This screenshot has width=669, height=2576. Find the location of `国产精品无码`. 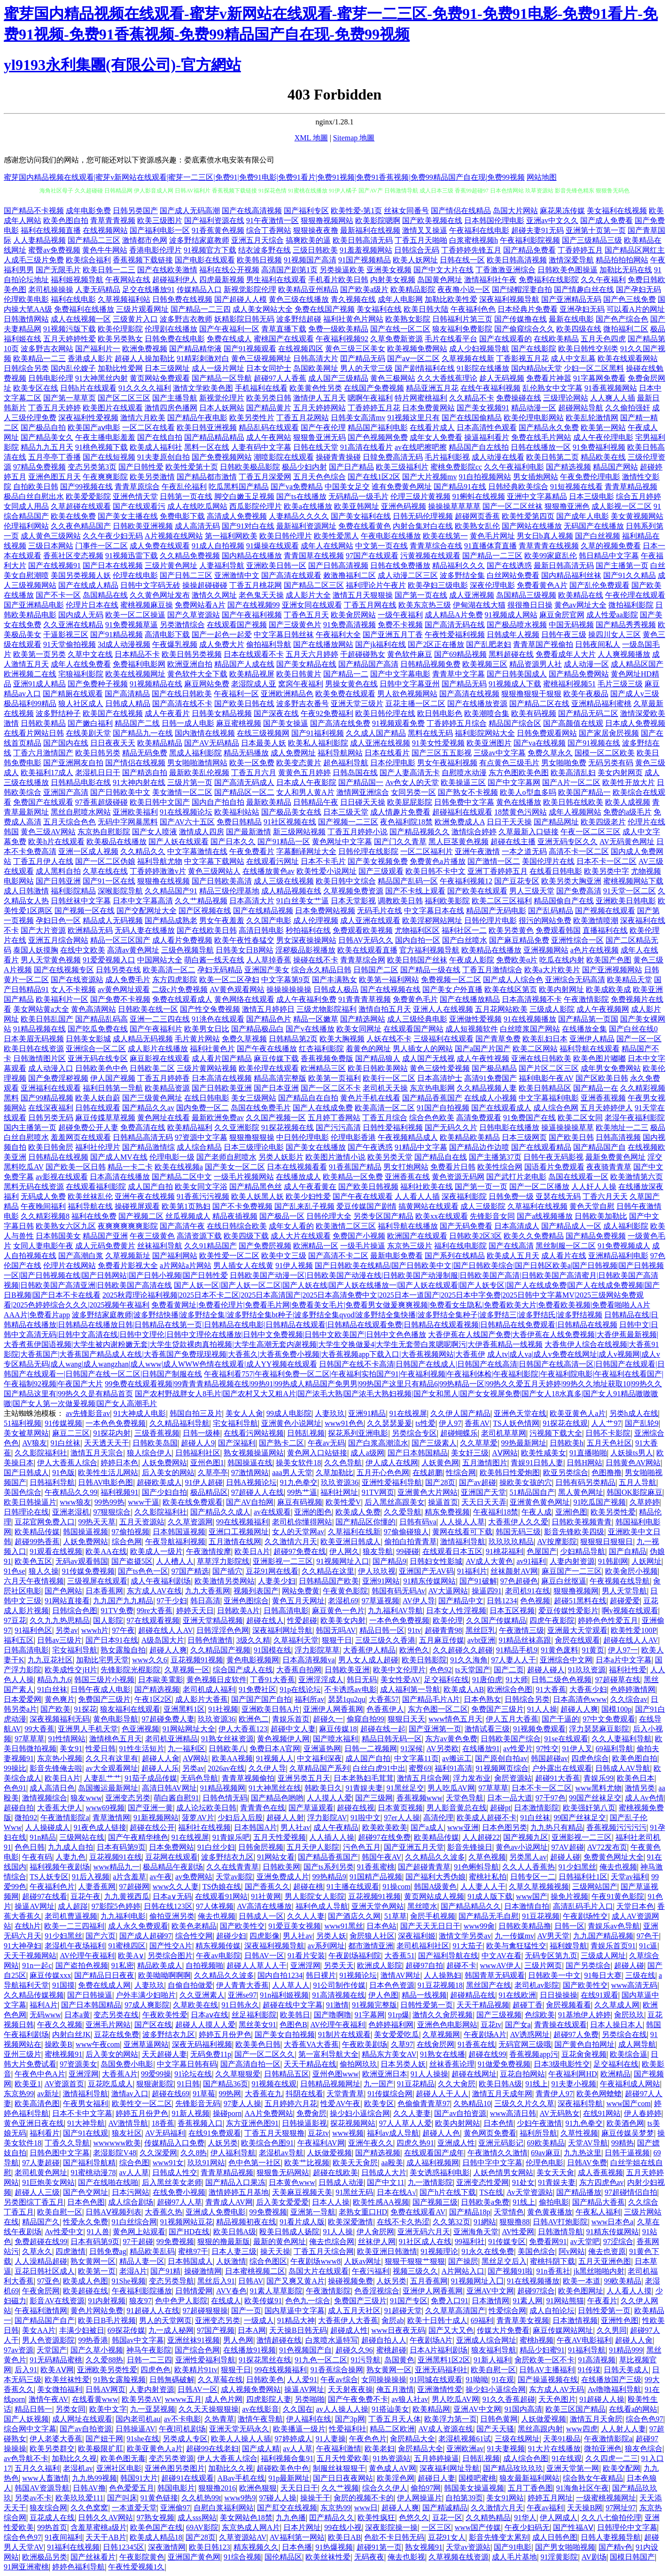

国产精品无码 is located at coordinates (464, 684).